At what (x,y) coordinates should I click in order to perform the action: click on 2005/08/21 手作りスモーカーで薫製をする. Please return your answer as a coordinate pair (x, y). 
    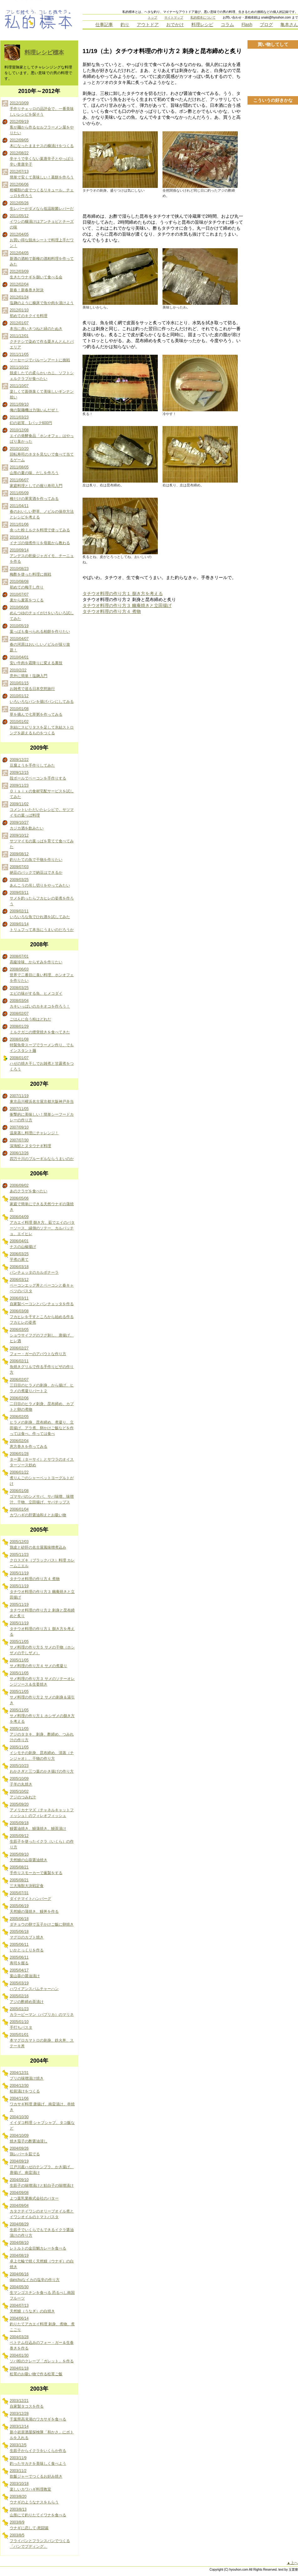
    Looking at the image, I should click on (36, 1870).